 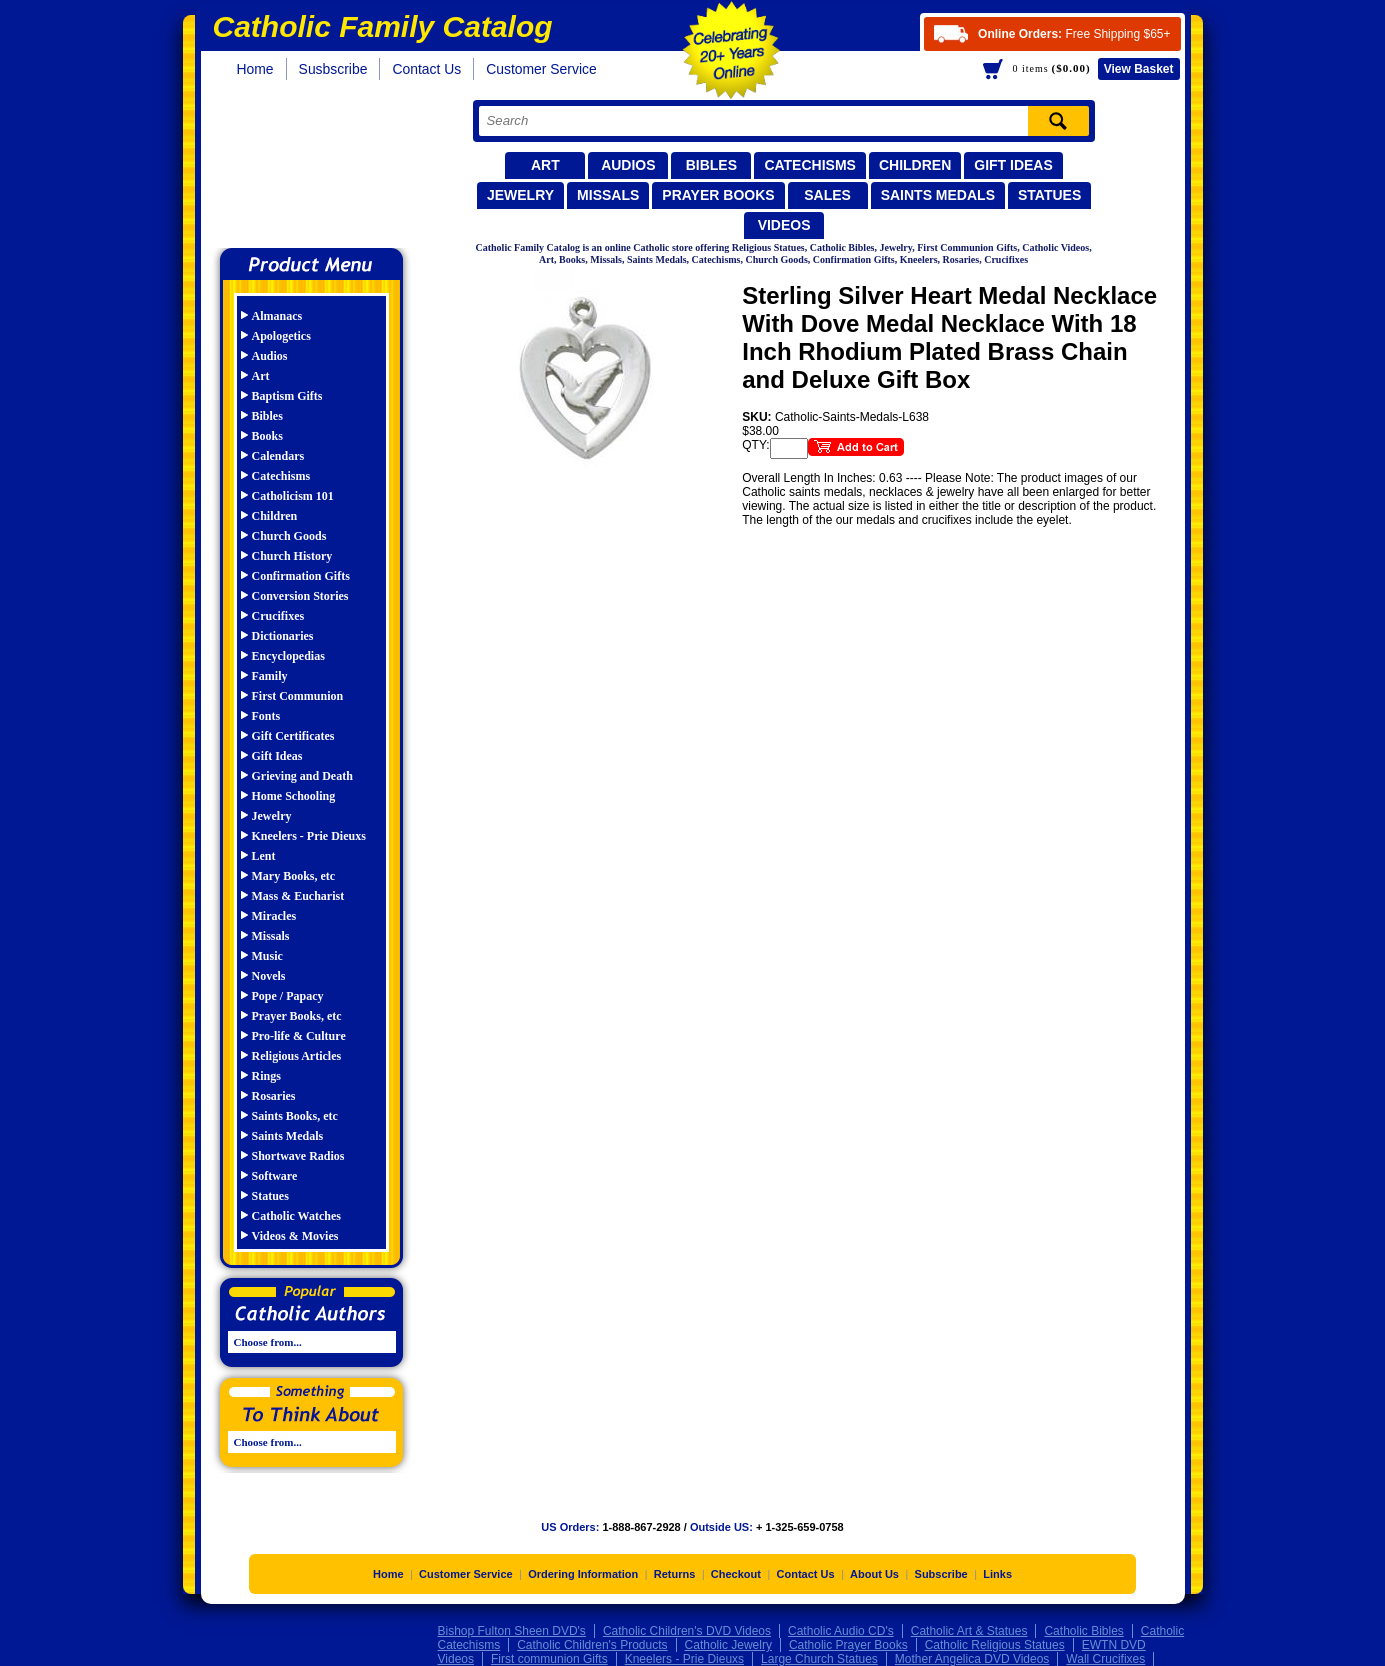 I want to click on Subscribe, so click(x=941, y=1574).